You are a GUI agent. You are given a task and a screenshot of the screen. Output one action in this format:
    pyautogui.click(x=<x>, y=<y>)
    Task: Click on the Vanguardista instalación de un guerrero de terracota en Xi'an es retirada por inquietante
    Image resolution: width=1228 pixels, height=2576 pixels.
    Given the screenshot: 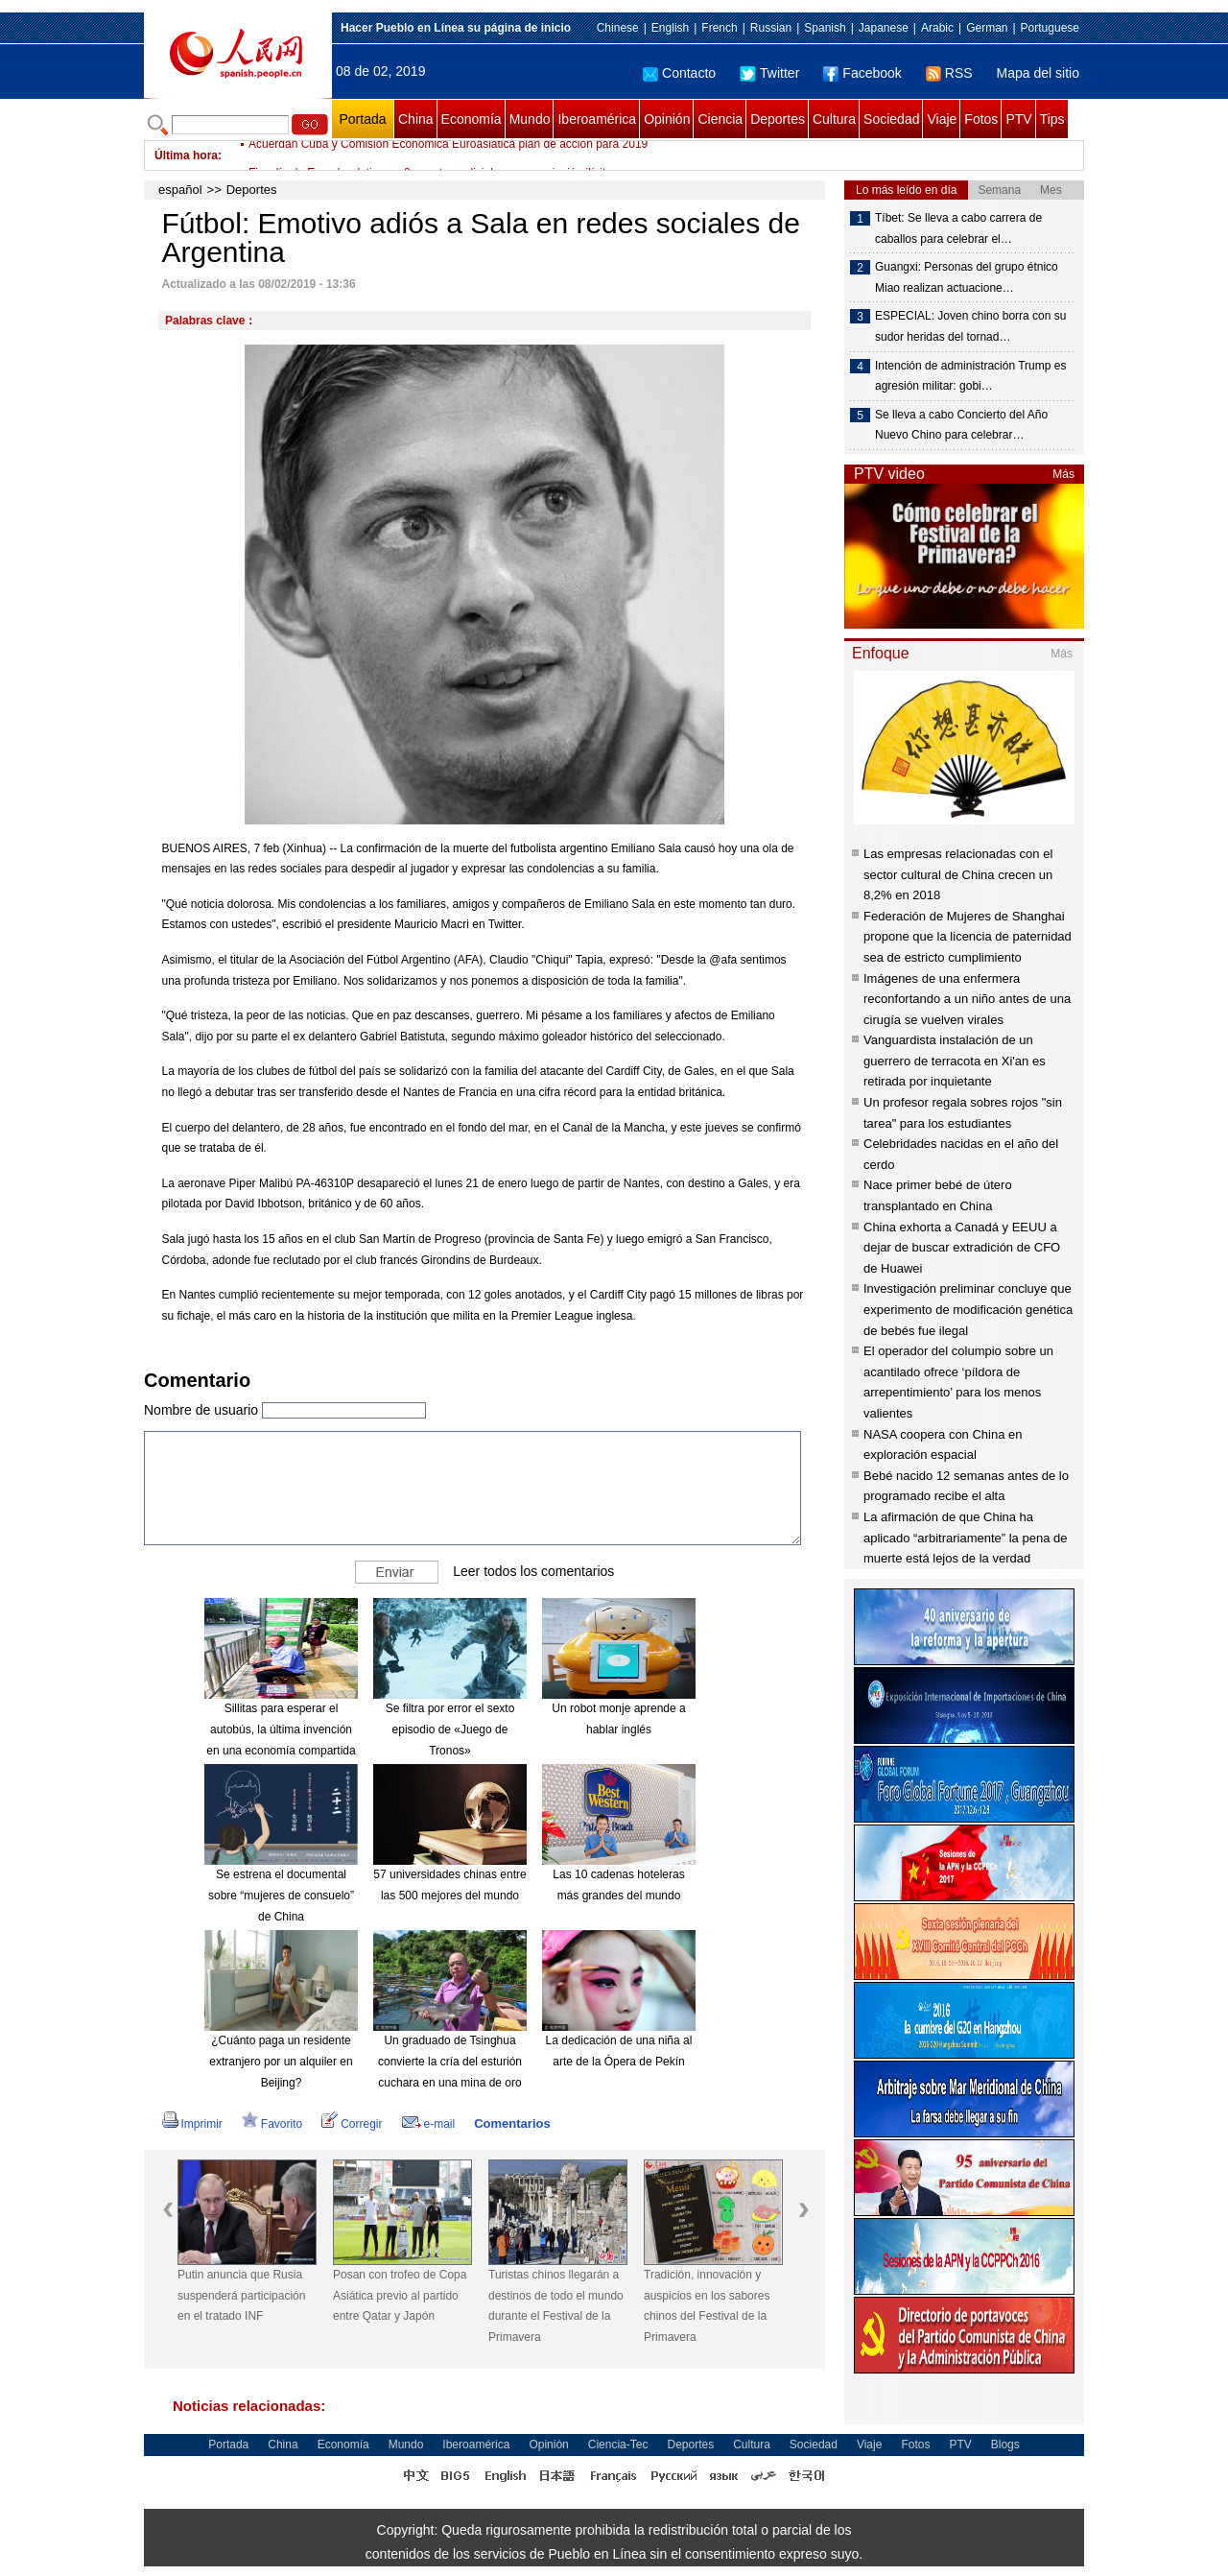 What is the action you would take?
    pyautogui.click(x=954, y=1060)
    